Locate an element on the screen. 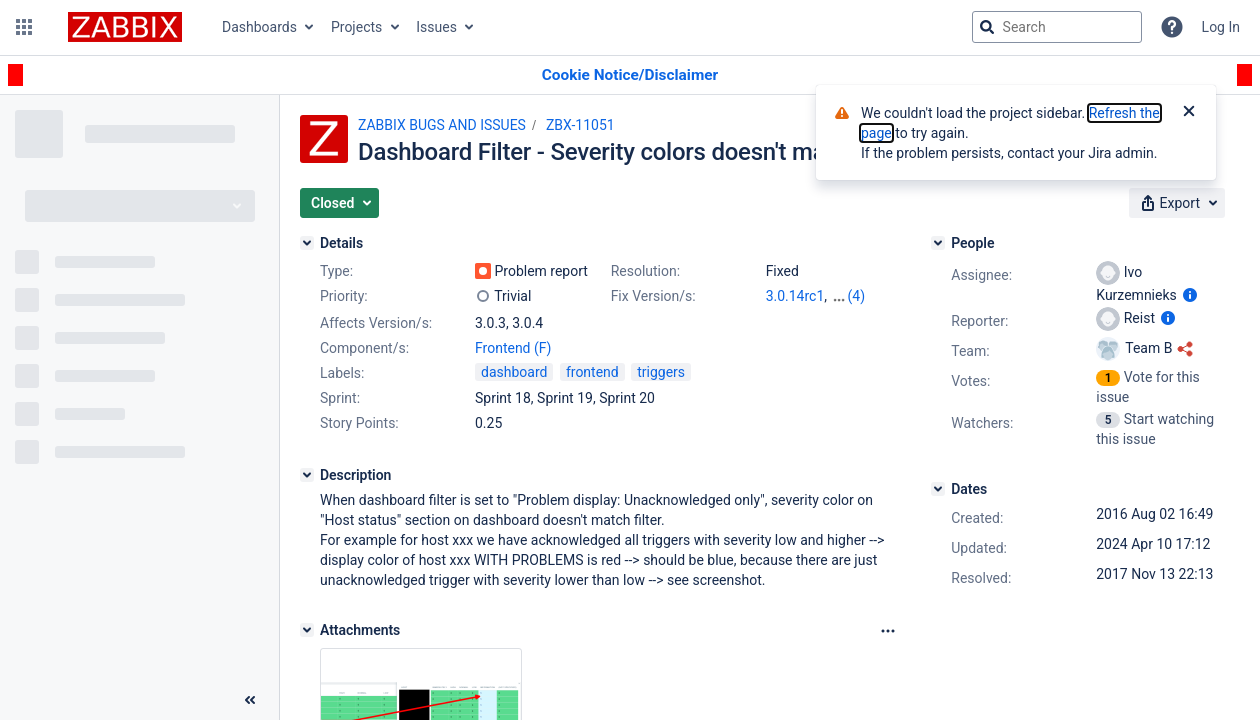  Projects [button] is located at coordinates (356, 27).